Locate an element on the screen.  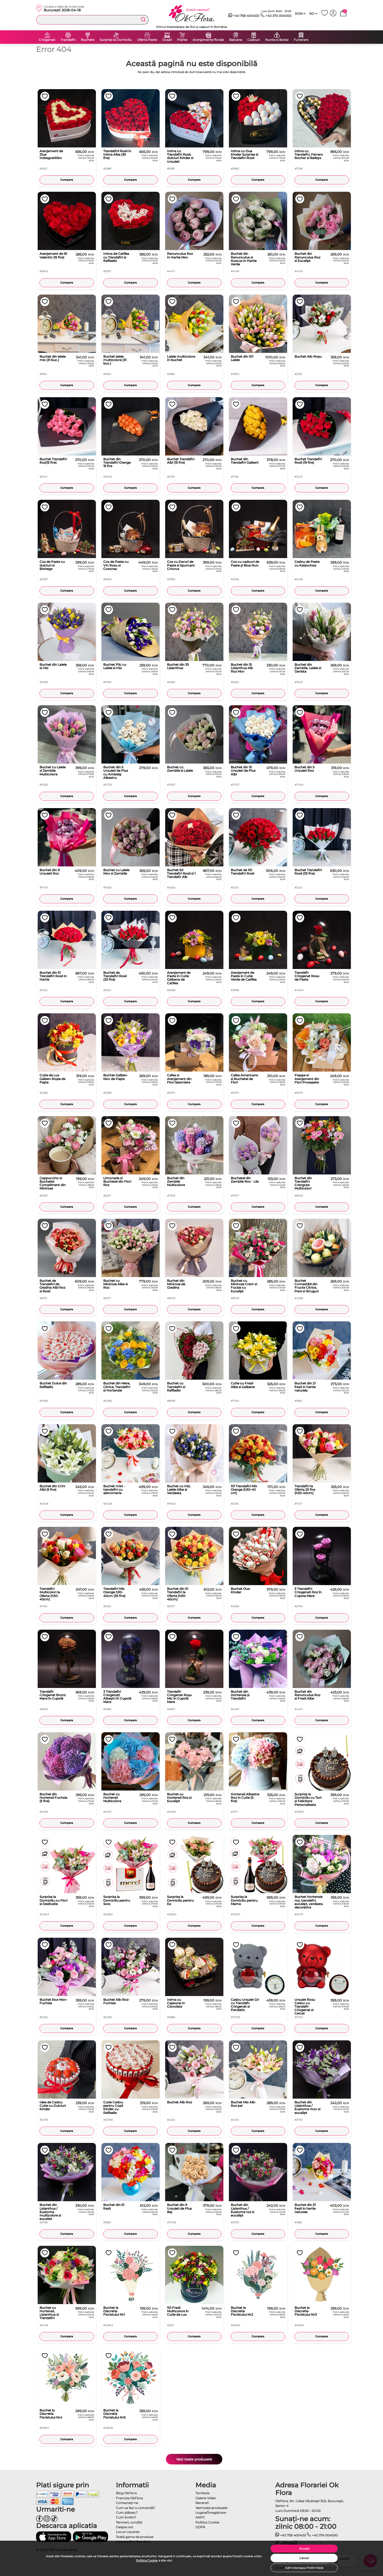
Blog OkFlora is located at coordinates (126, 2493).